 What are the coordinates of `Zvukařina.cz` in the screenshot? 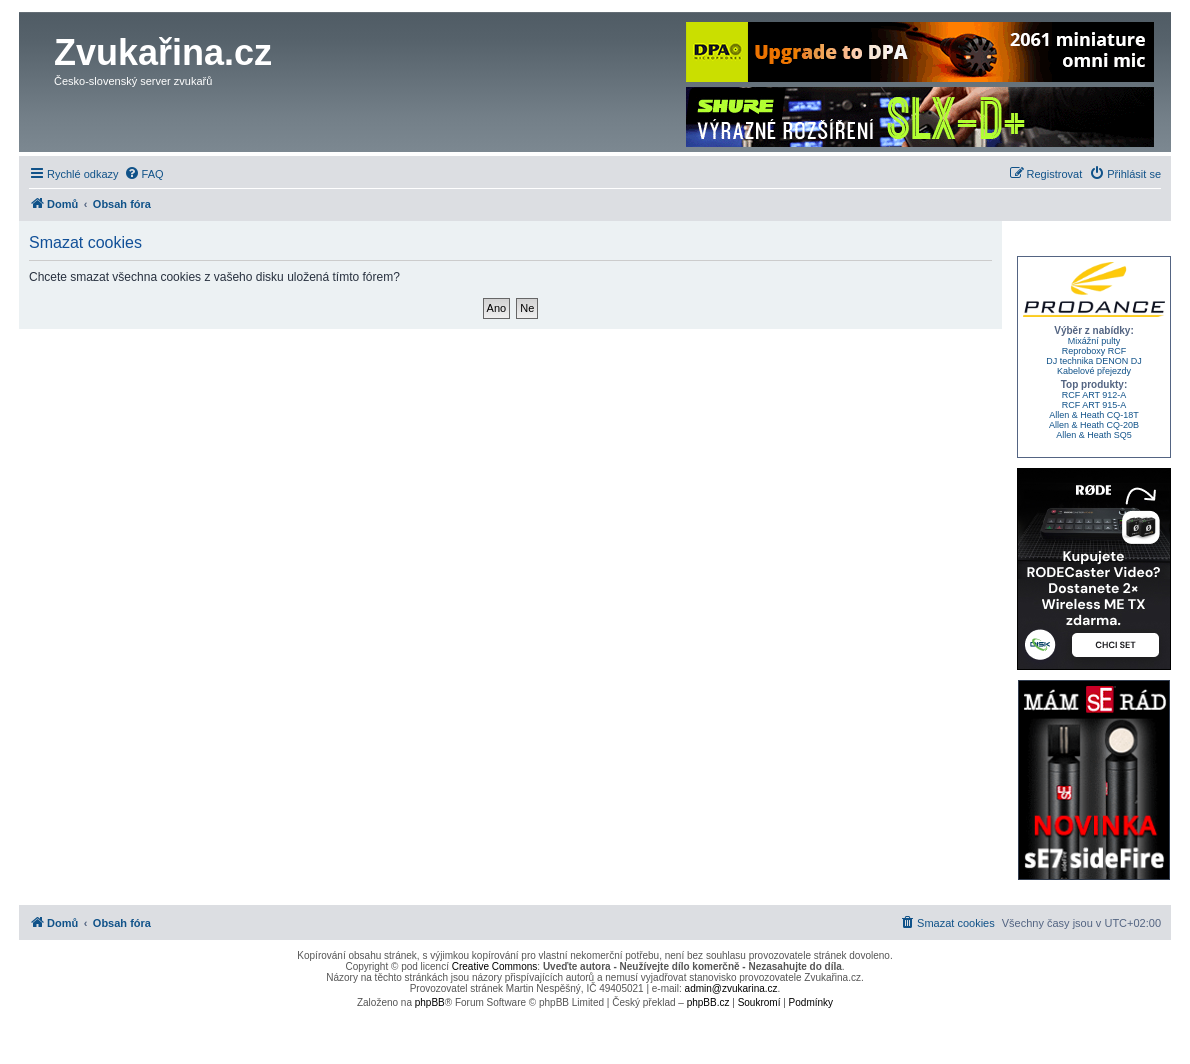 It's located at (163, 52).